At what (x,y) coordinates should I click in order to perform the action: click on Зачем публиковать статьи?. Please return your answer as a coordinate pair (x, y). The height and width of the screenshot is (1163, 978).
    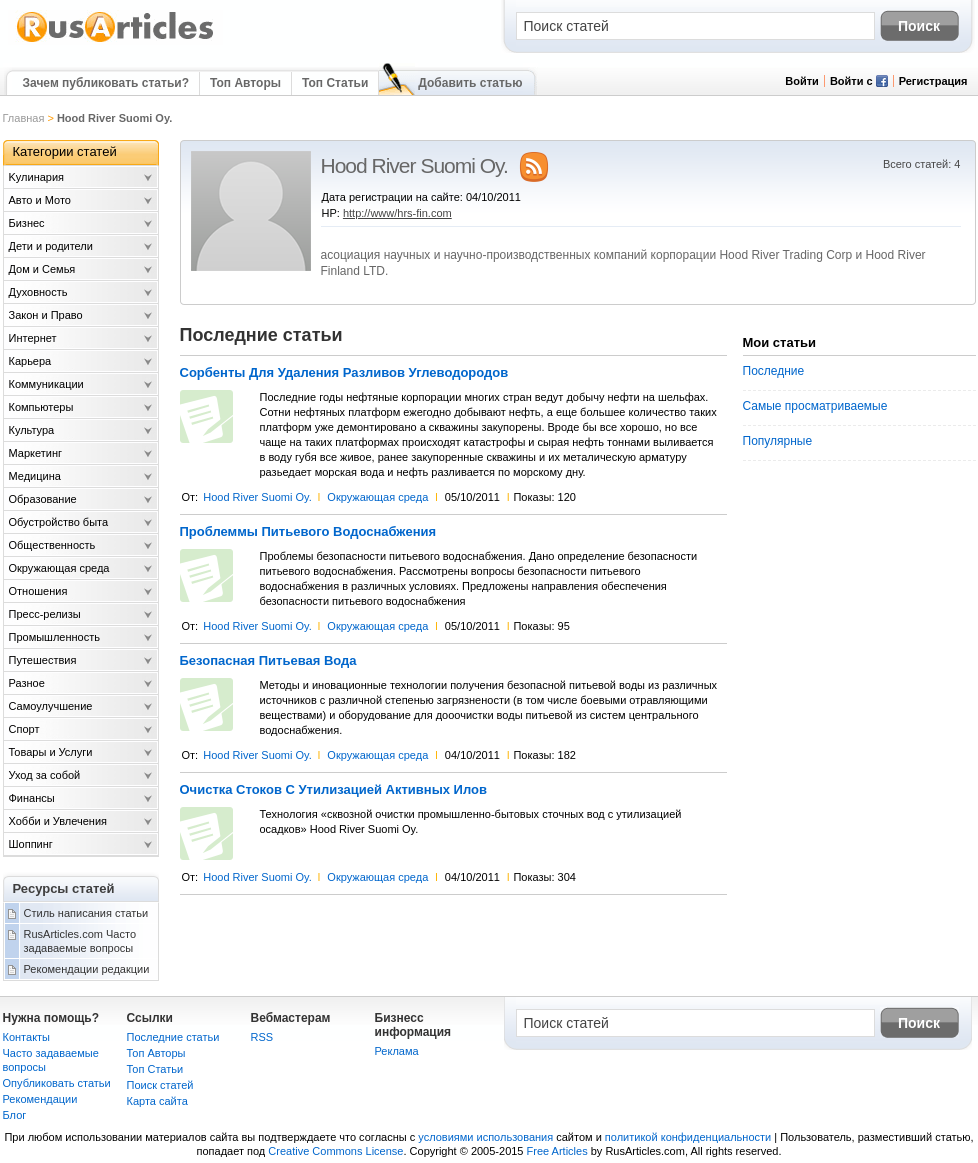
    Looking at the image, I should click on (106, 83).